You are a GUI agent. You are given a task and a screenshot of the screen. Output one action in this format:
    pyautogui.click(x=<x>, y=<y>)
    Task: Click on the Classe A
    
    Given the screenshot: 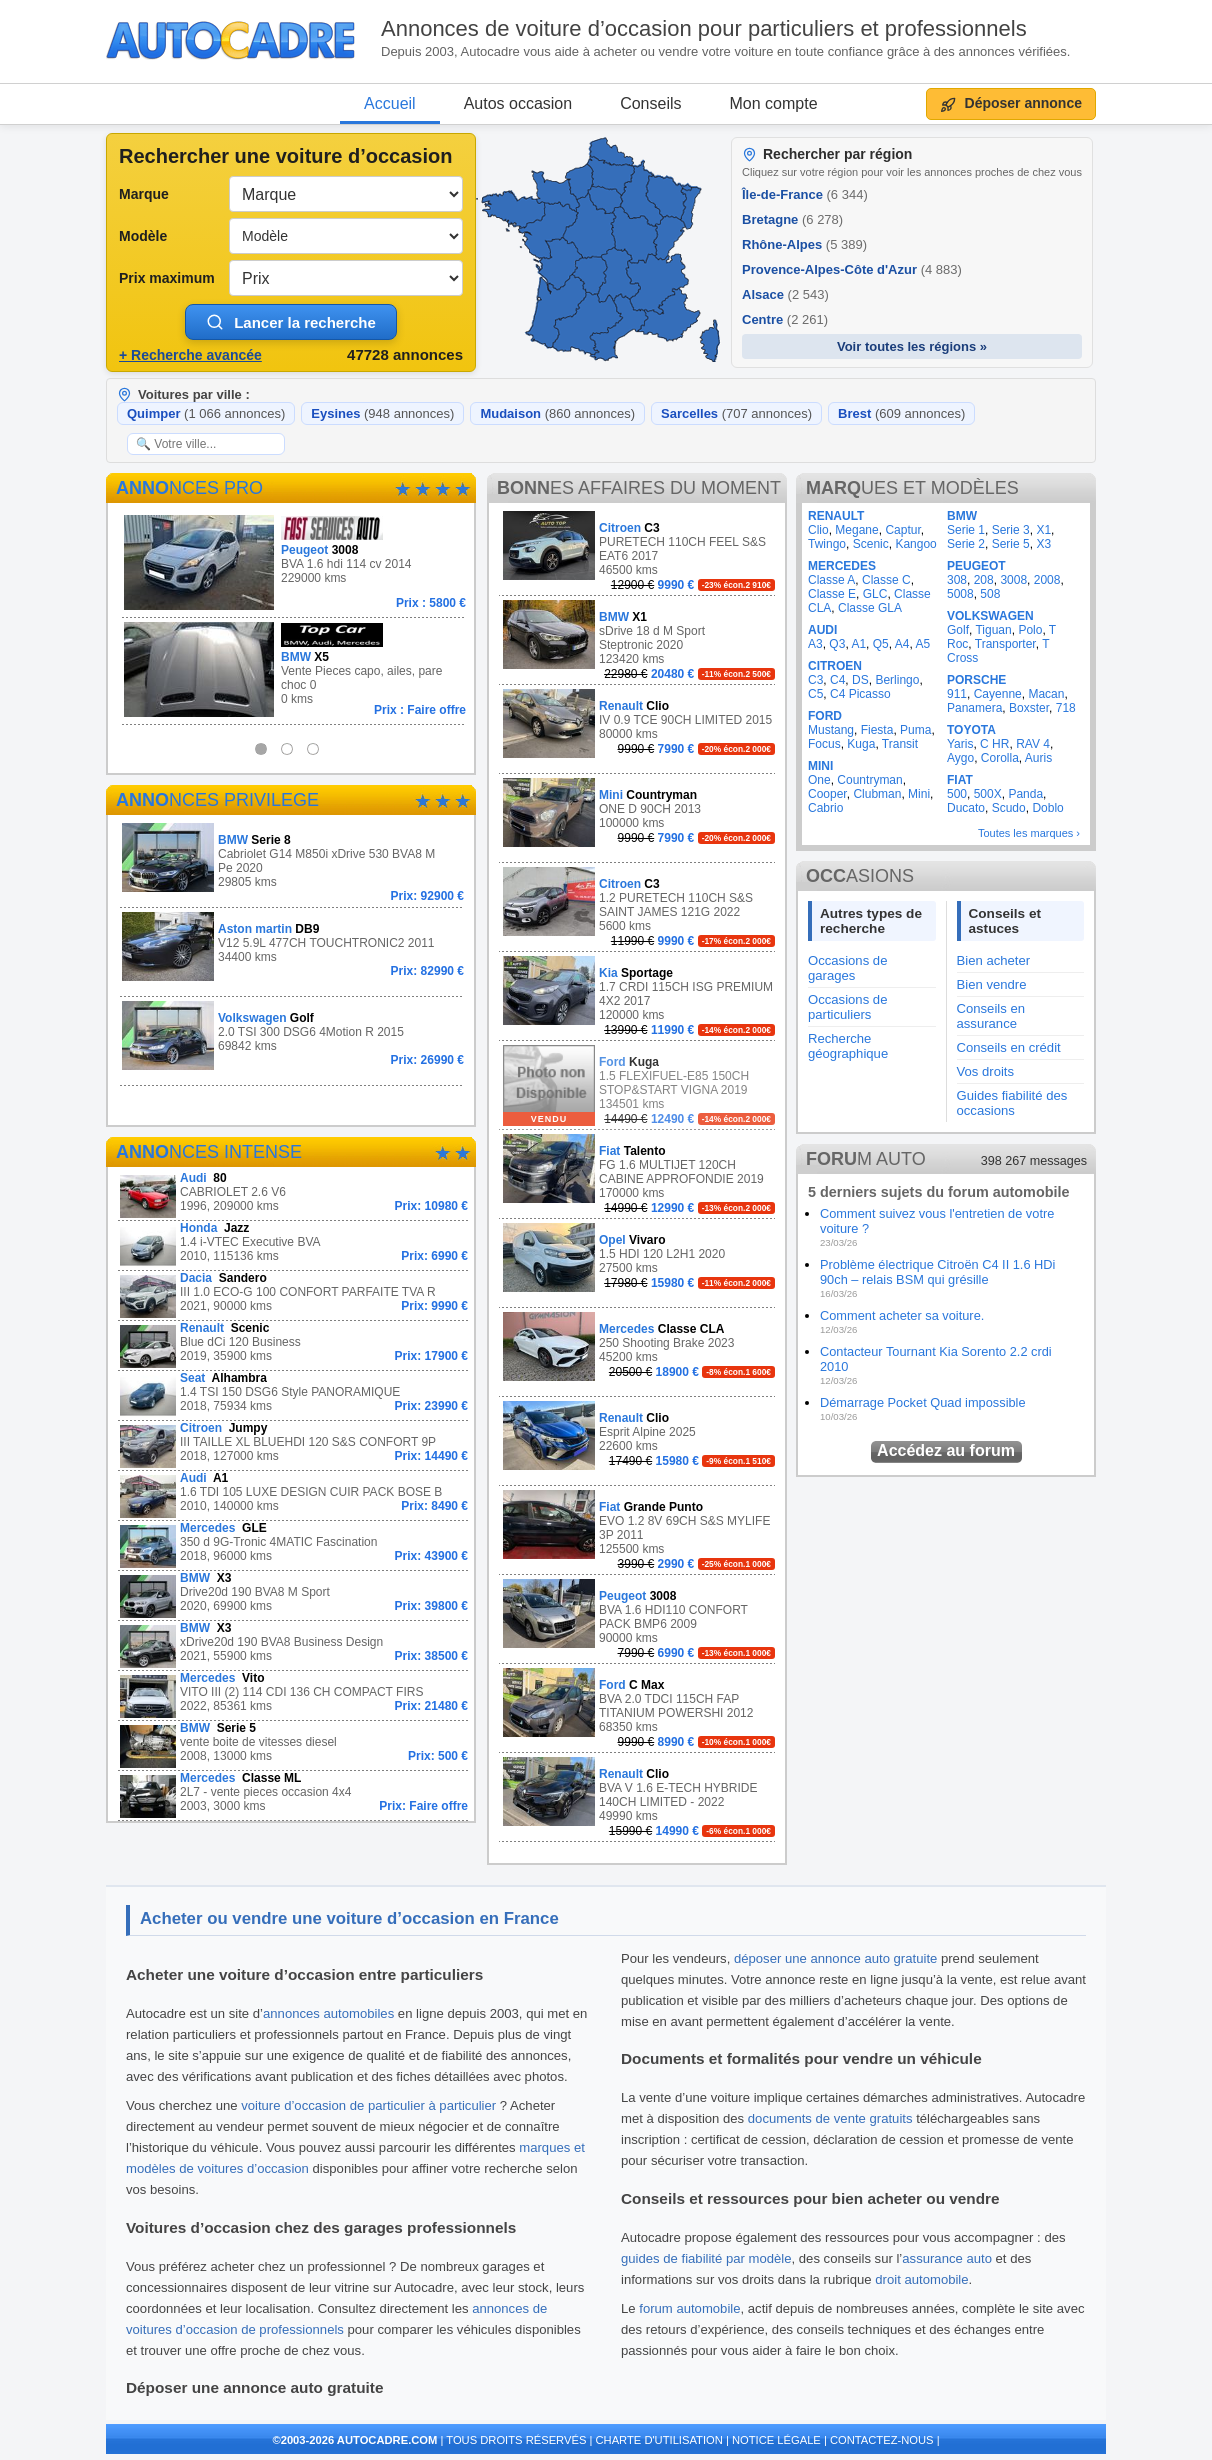 What is the action you would take?
    pyautogui.click(x=831, y=580)
    